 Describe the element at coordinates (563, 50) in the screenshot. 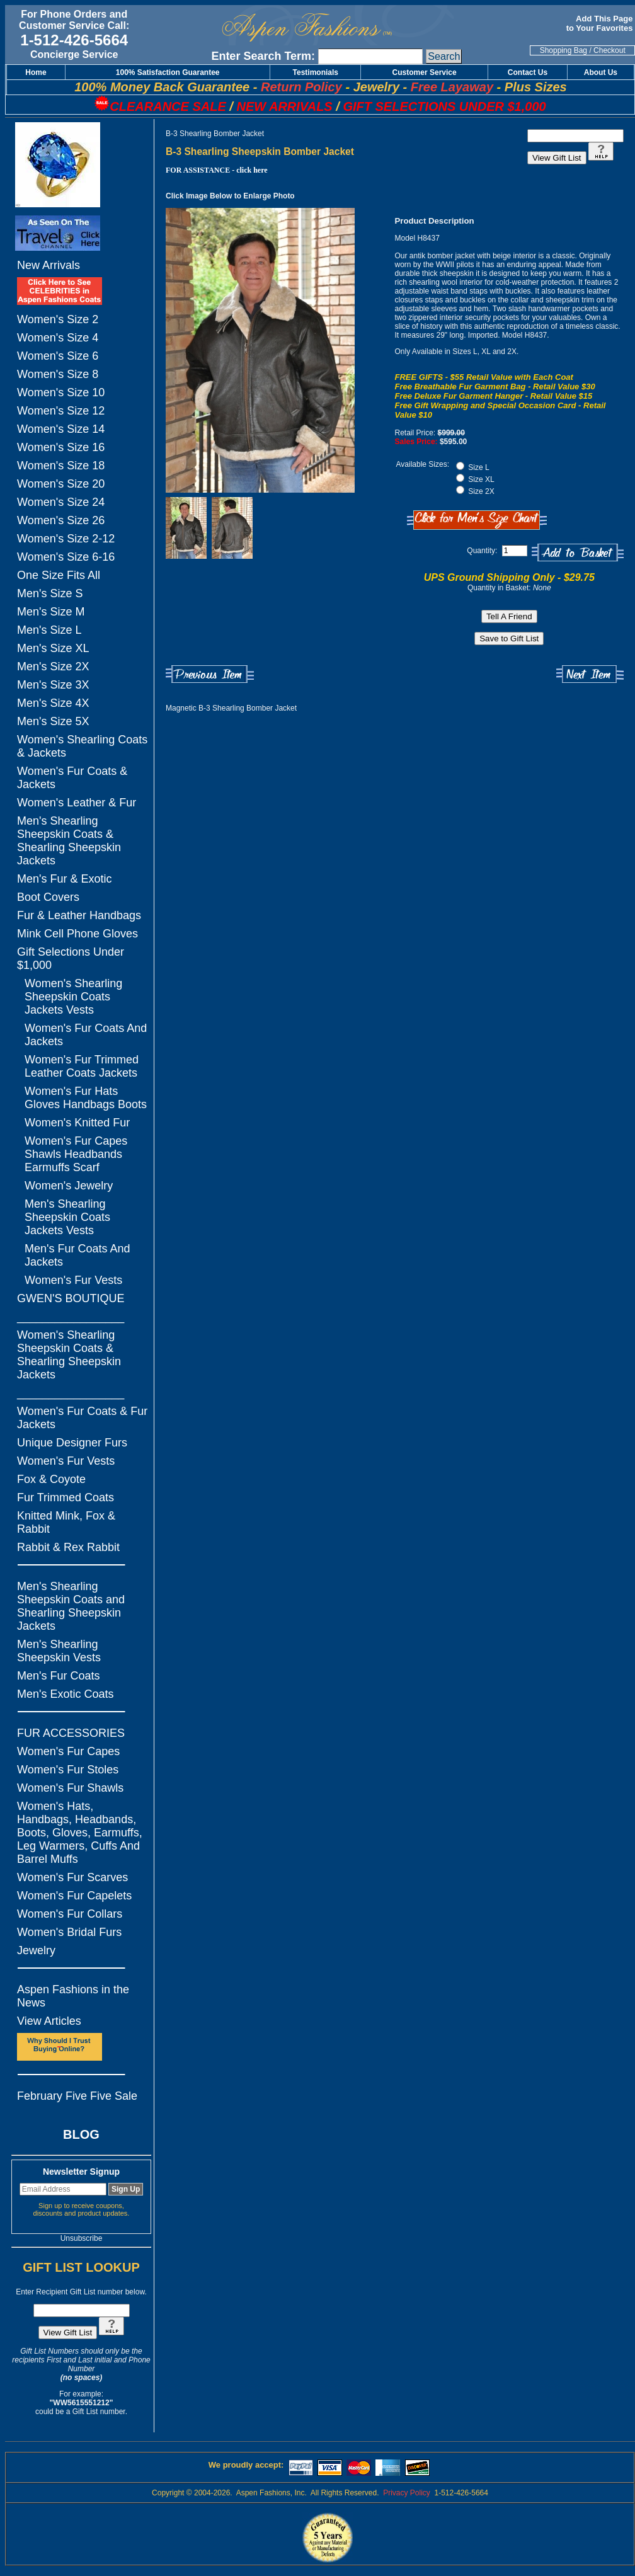

I see `Shopping Bag` at that location.